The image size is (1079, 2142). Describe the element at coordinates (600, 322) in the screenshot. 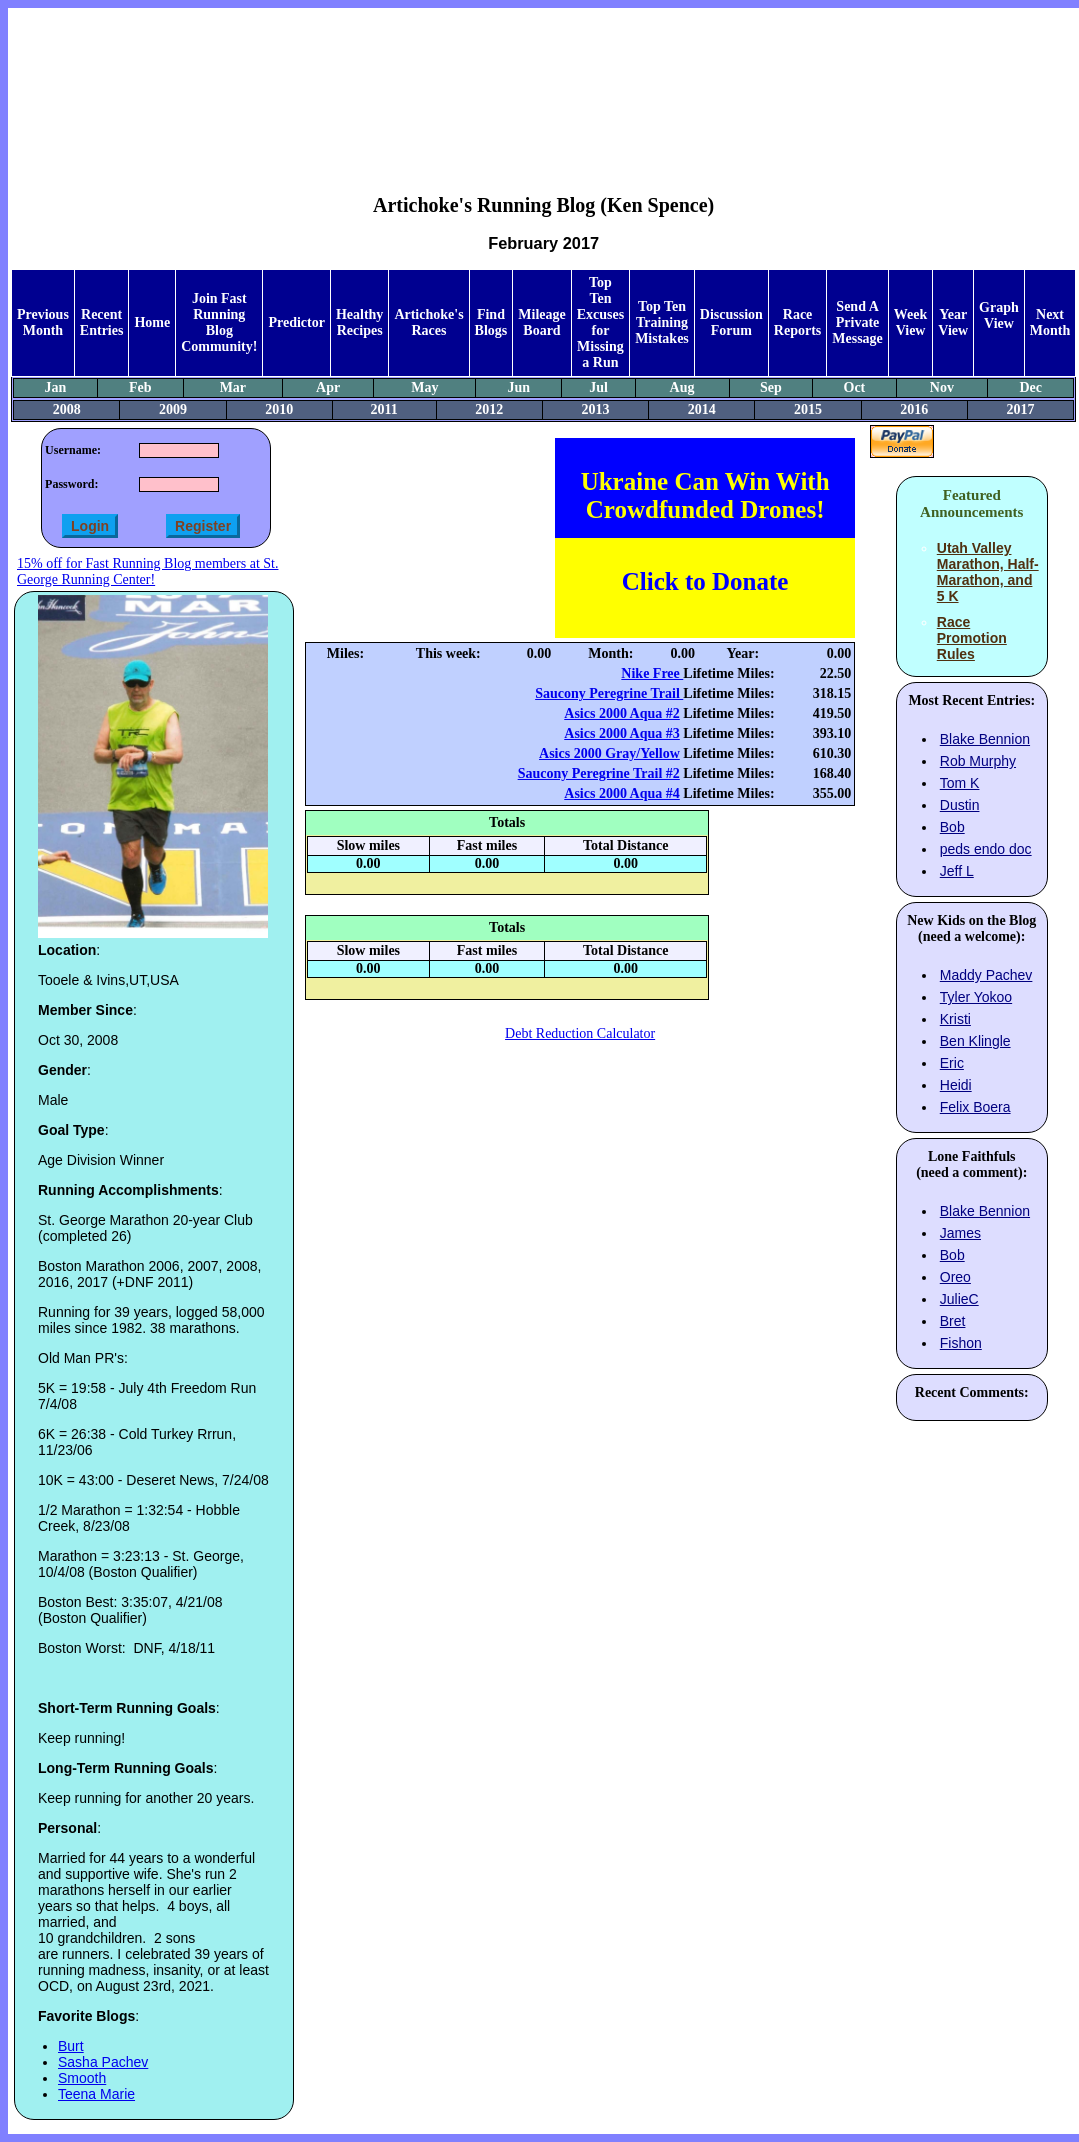

I see `Top Ten Excuses for Missing a Run` at that location.